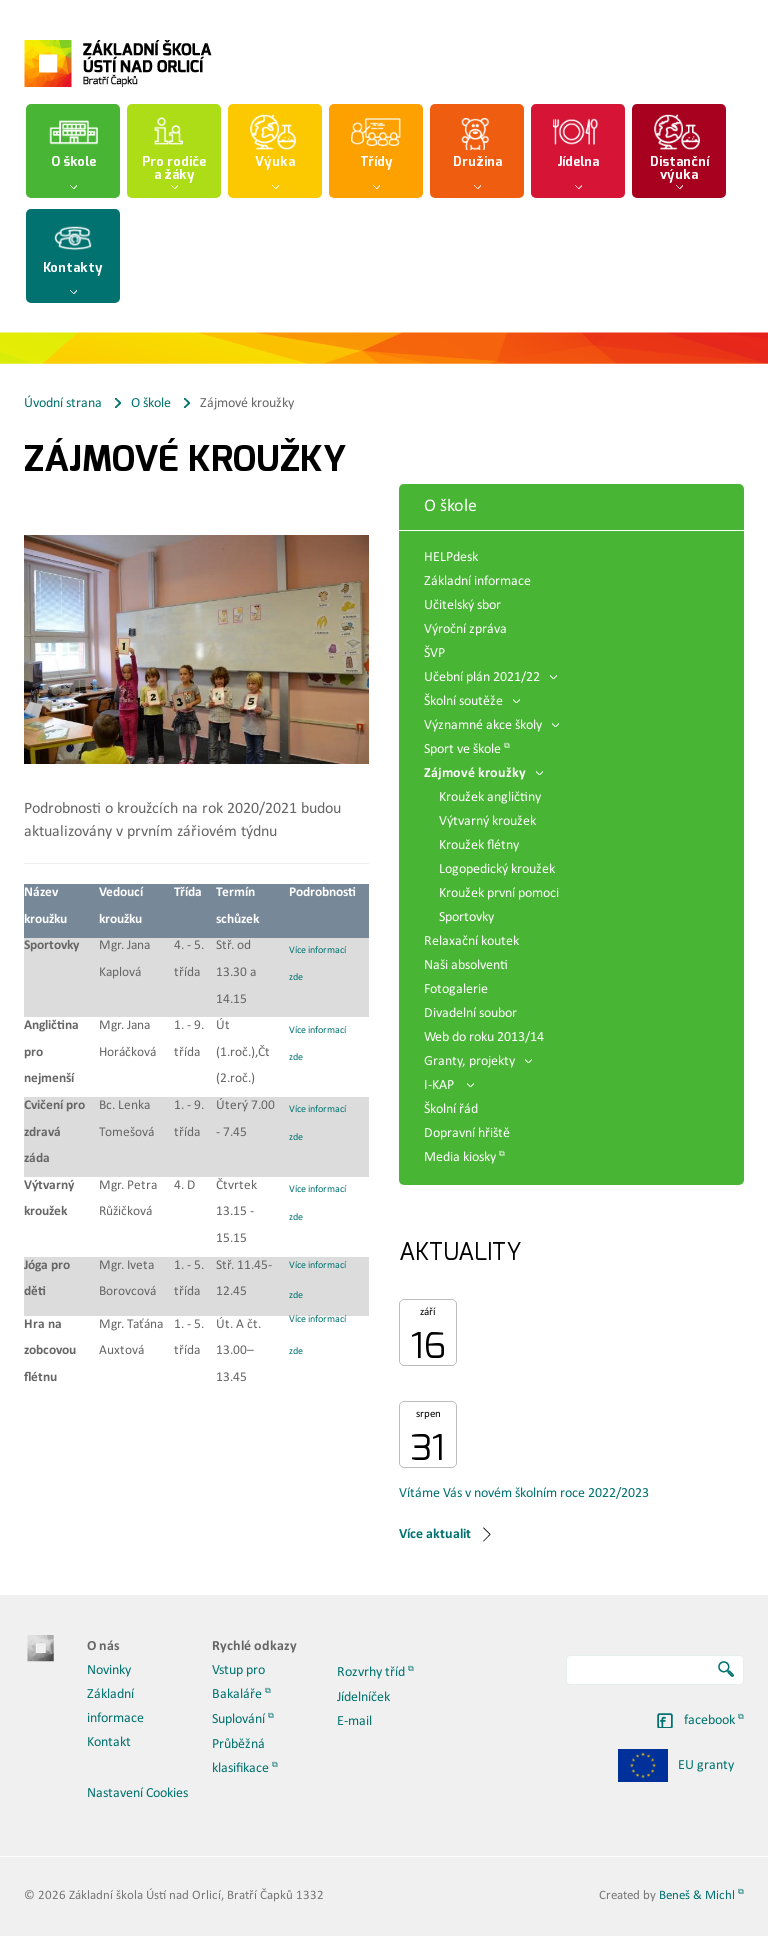 The width and height of the screenshot is (768, 1936). I want to click on Beneš & Michl, so click(697, 1895).